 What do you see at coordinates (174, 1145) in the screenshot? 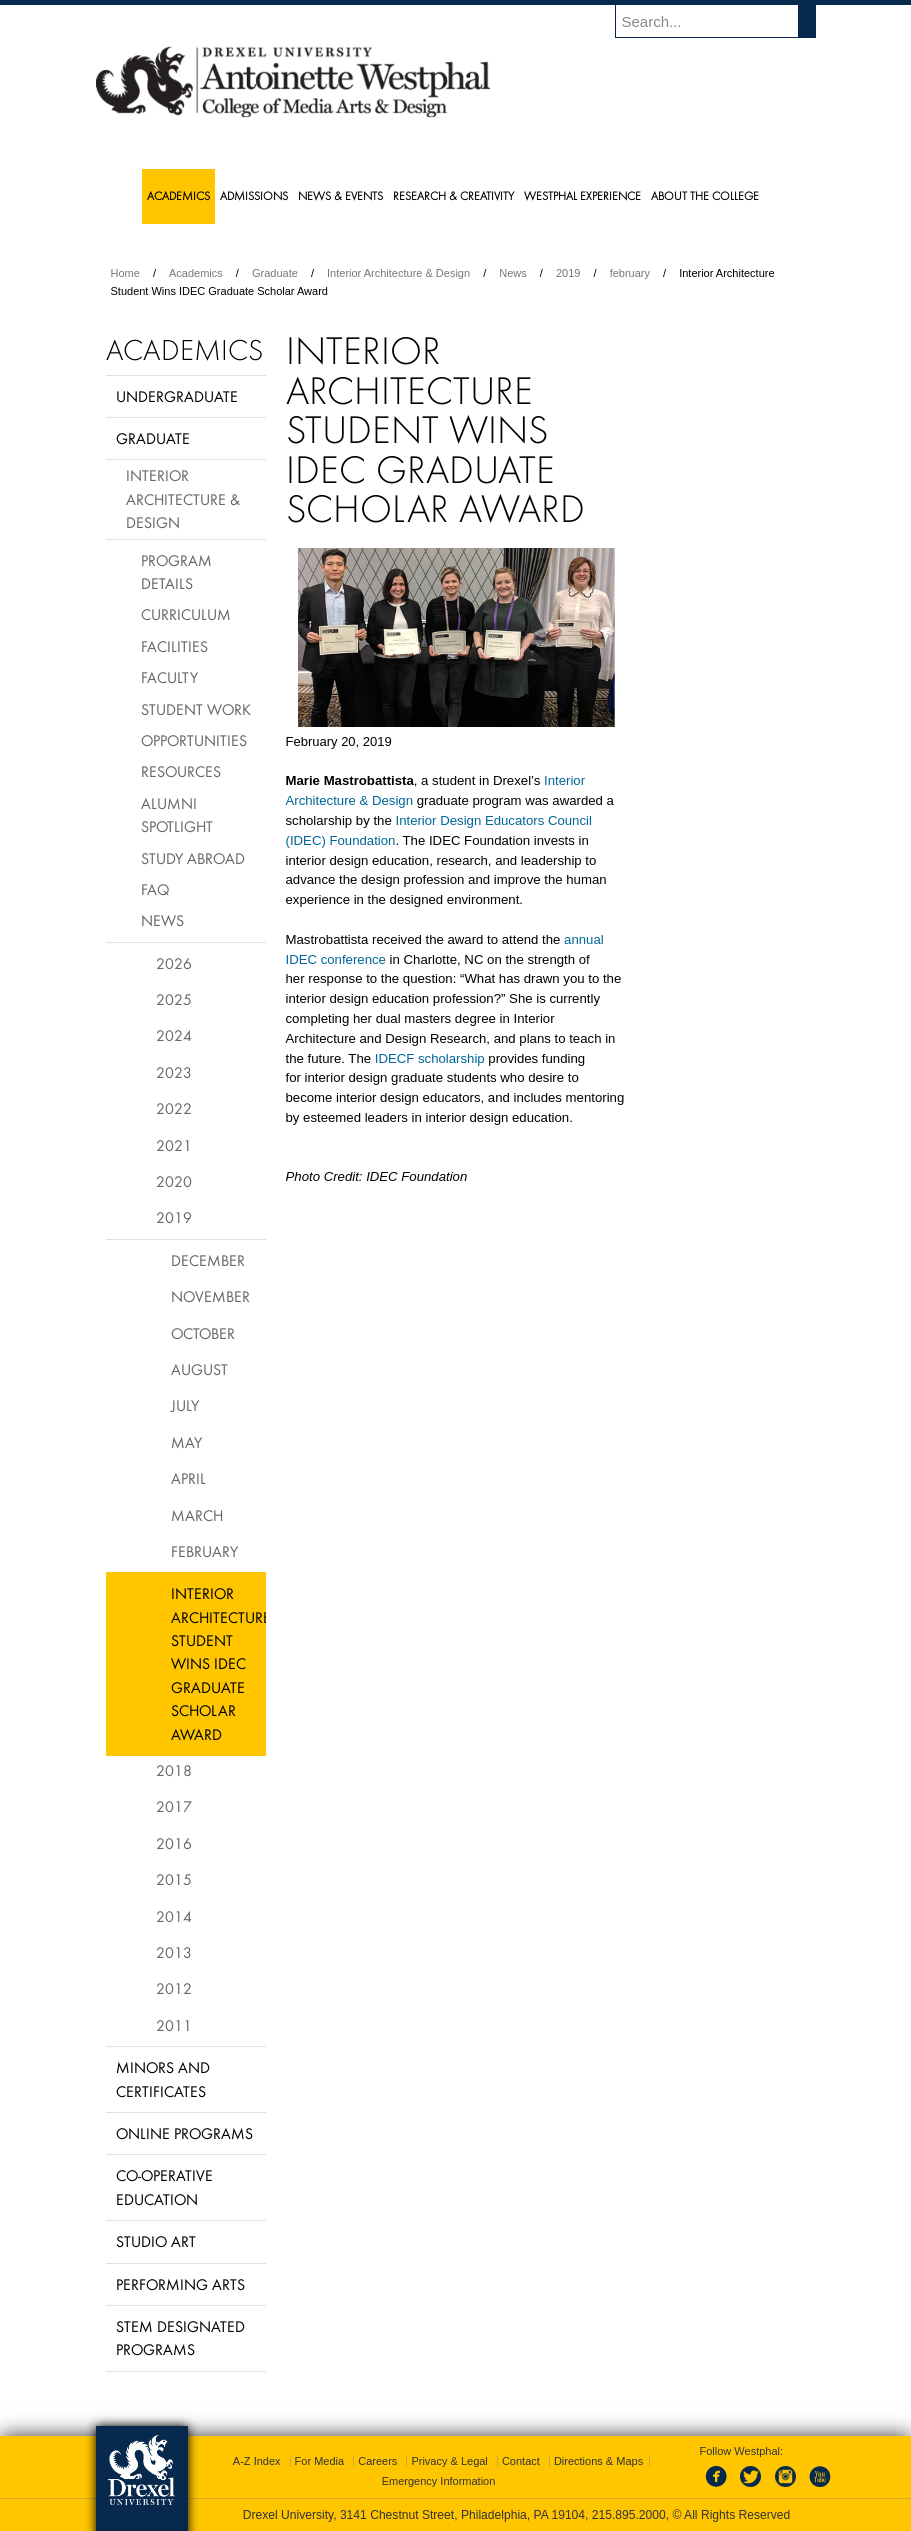
I see `2021` at bounding box center [174, 1145].